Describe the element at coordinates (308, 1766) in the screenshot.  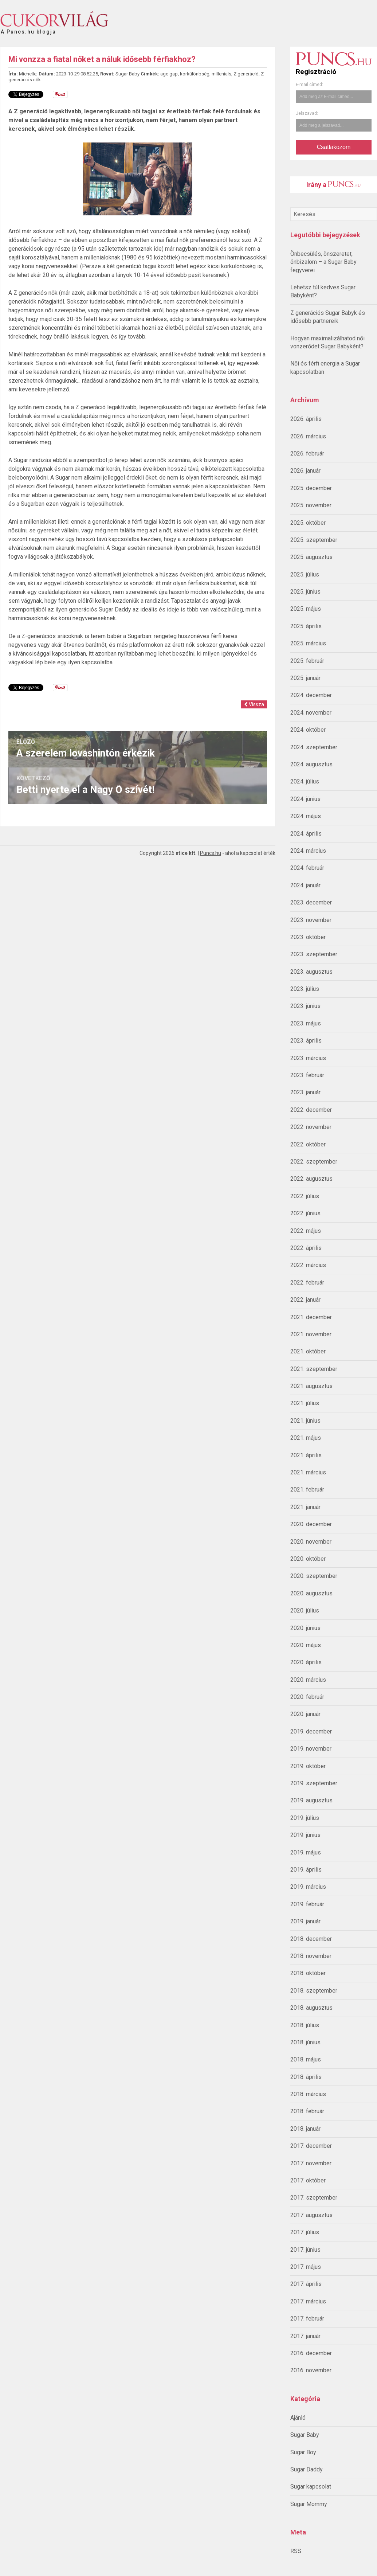
I see `2019. október` at that location.